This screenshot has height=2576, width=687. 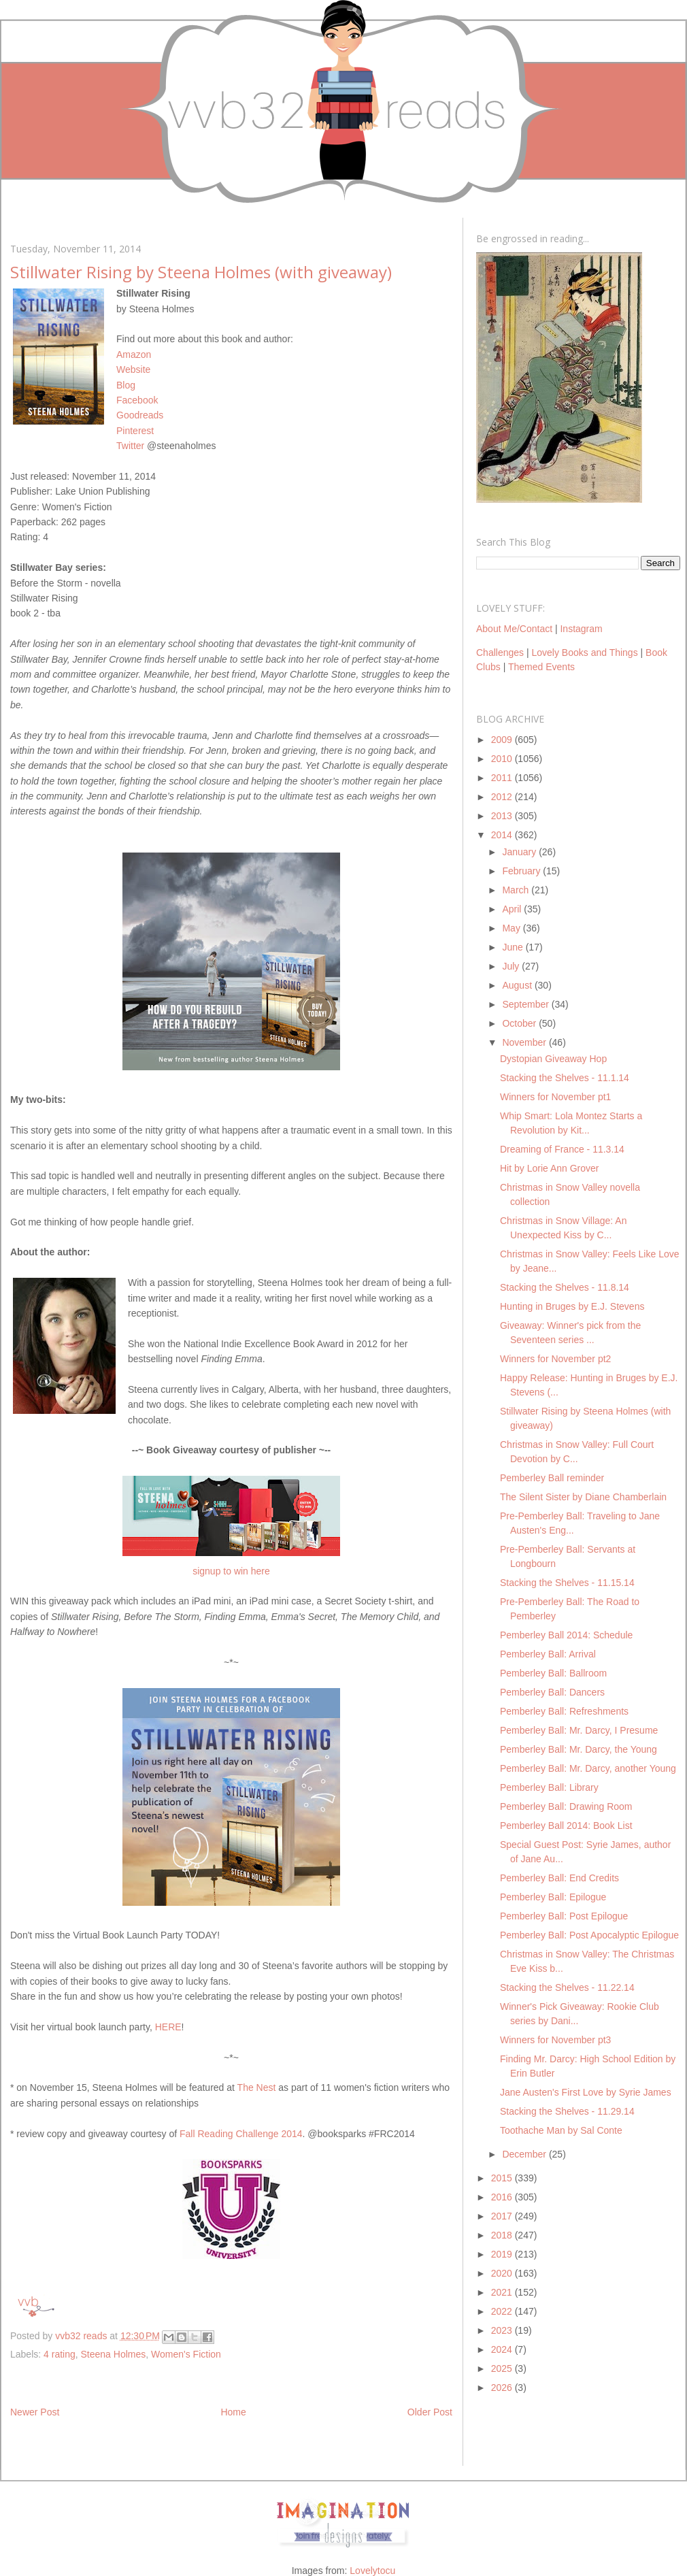 What do you see at coordinates (562, 1149) in the screenshot?
I see `Dreaming of France - 11.3.14` at bounding box center [562, 1149].